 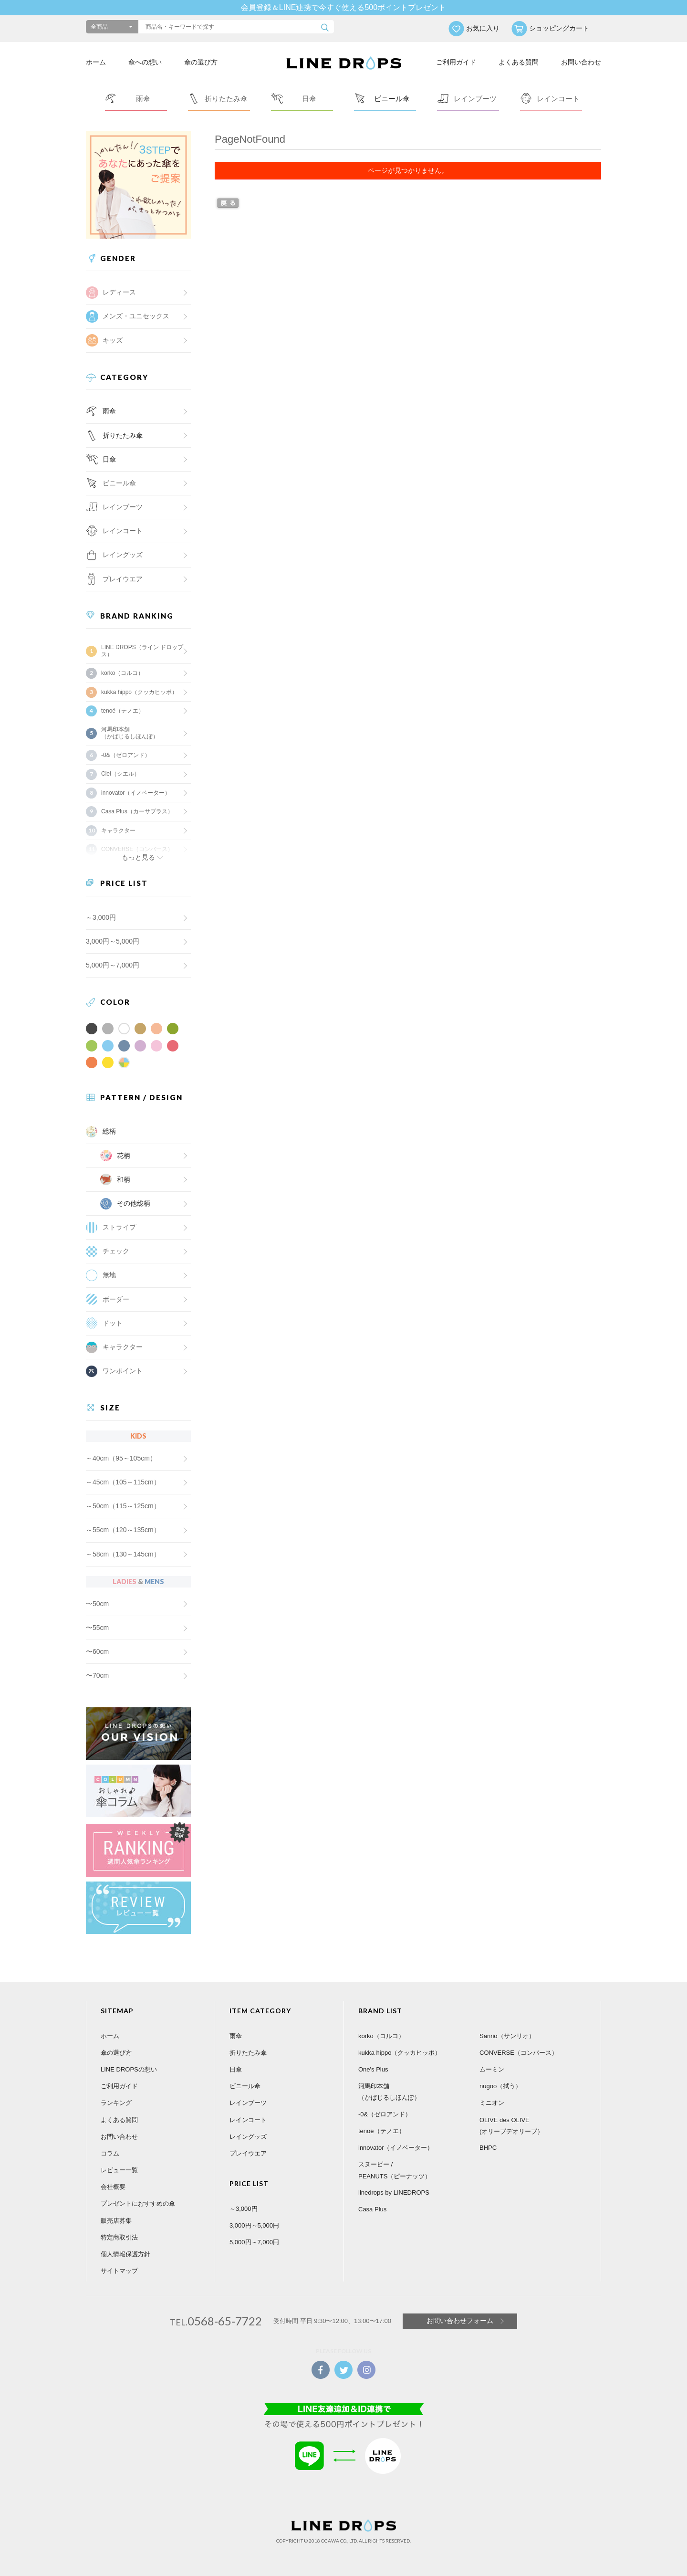 I want to click on LINE DROPS（ライン ドロップス）, so click(x=142, y=650).